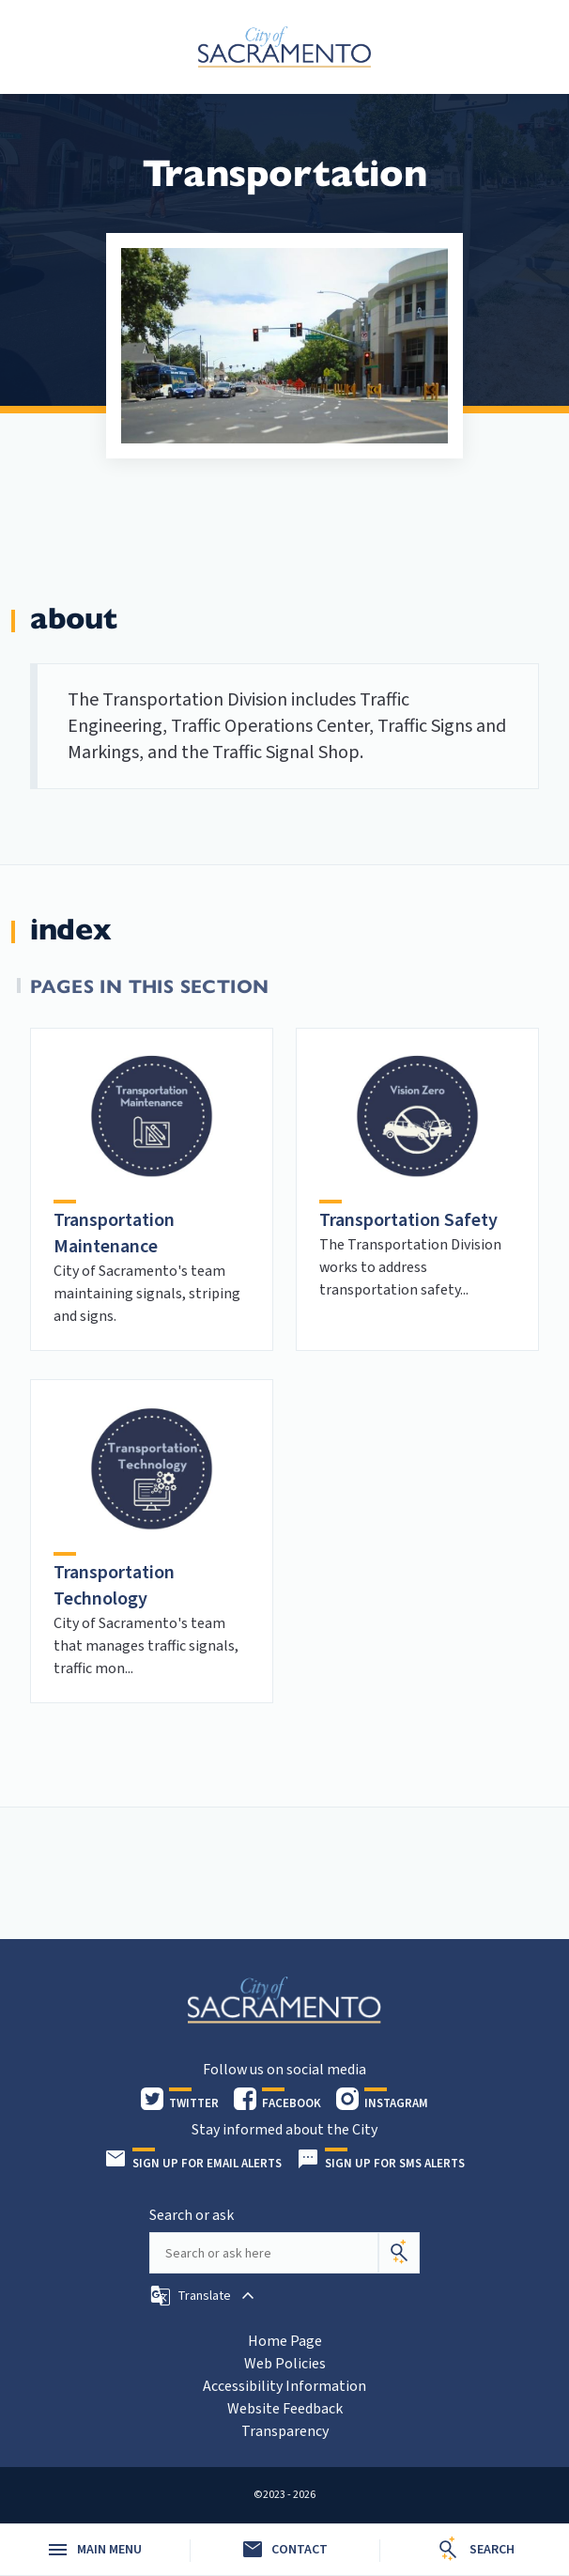 This screenshot has height=2576, width=569. I want to click on [Search our site], so click(263, 2252).